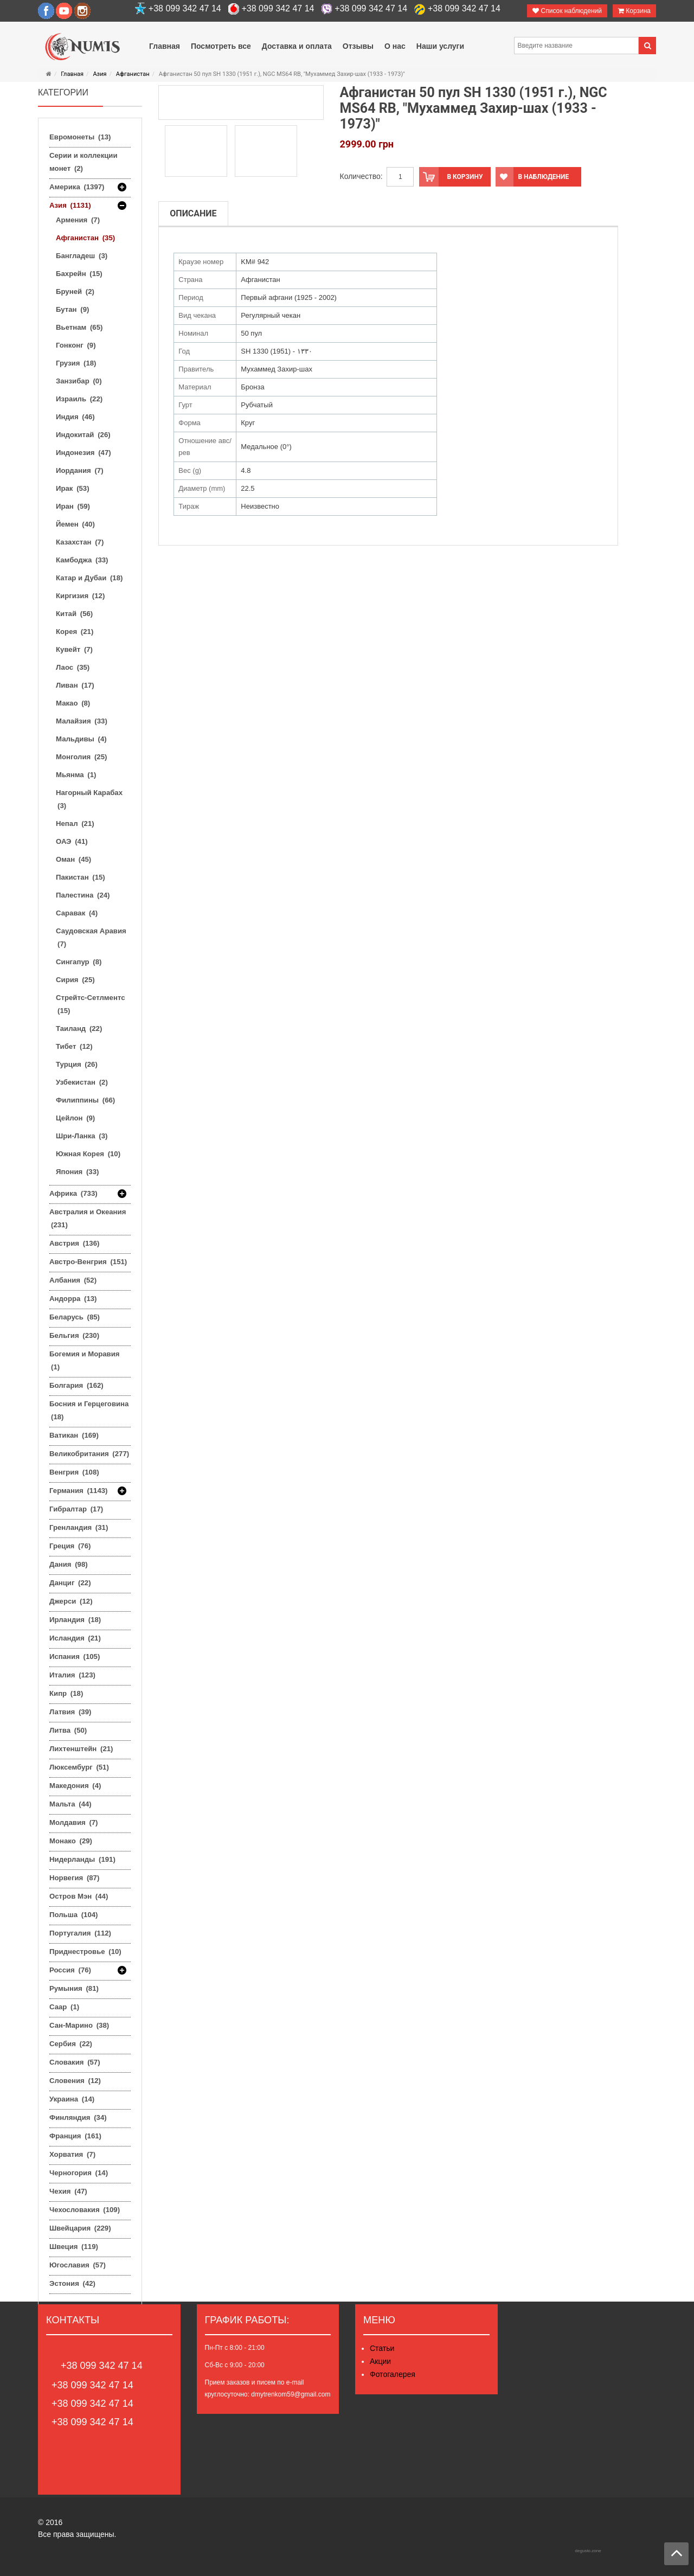  What do you see at coordinates (74, 1472) in the screenshot?
I see `Венгрия` at bounding box center [74, 1472].